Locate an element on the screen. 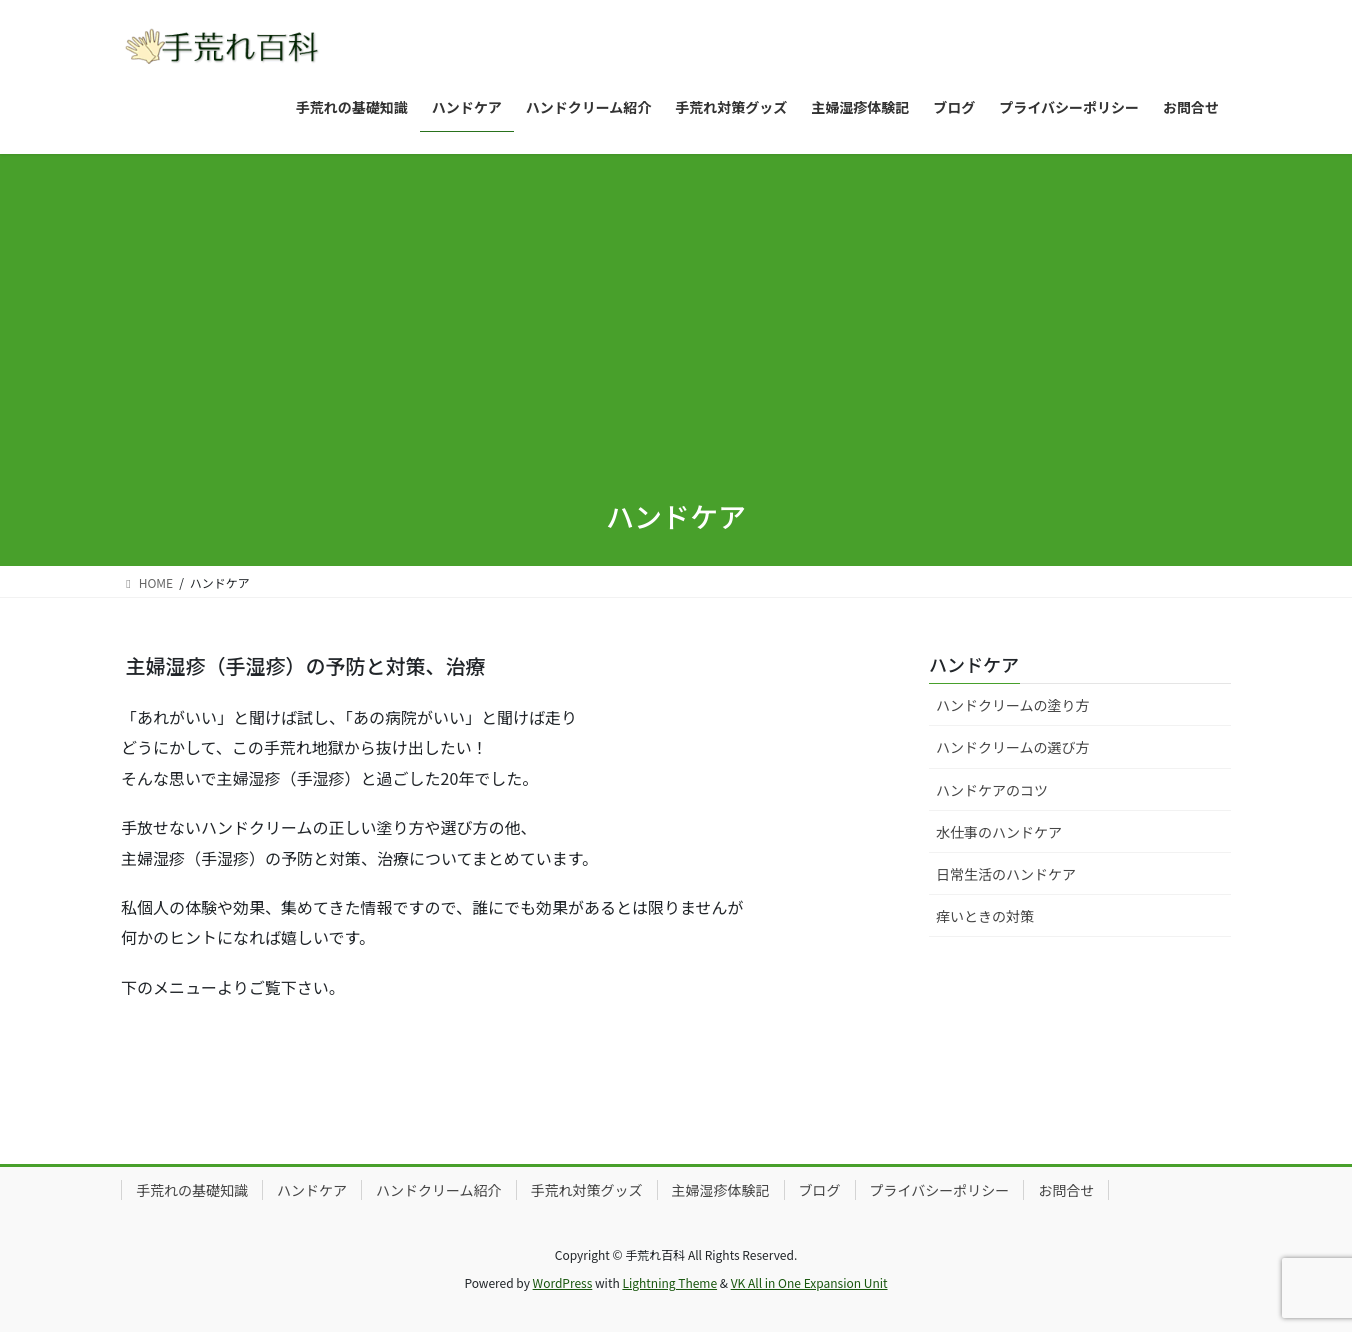  ハンドクリームの選び方 is located at coordinates (1013, 747).